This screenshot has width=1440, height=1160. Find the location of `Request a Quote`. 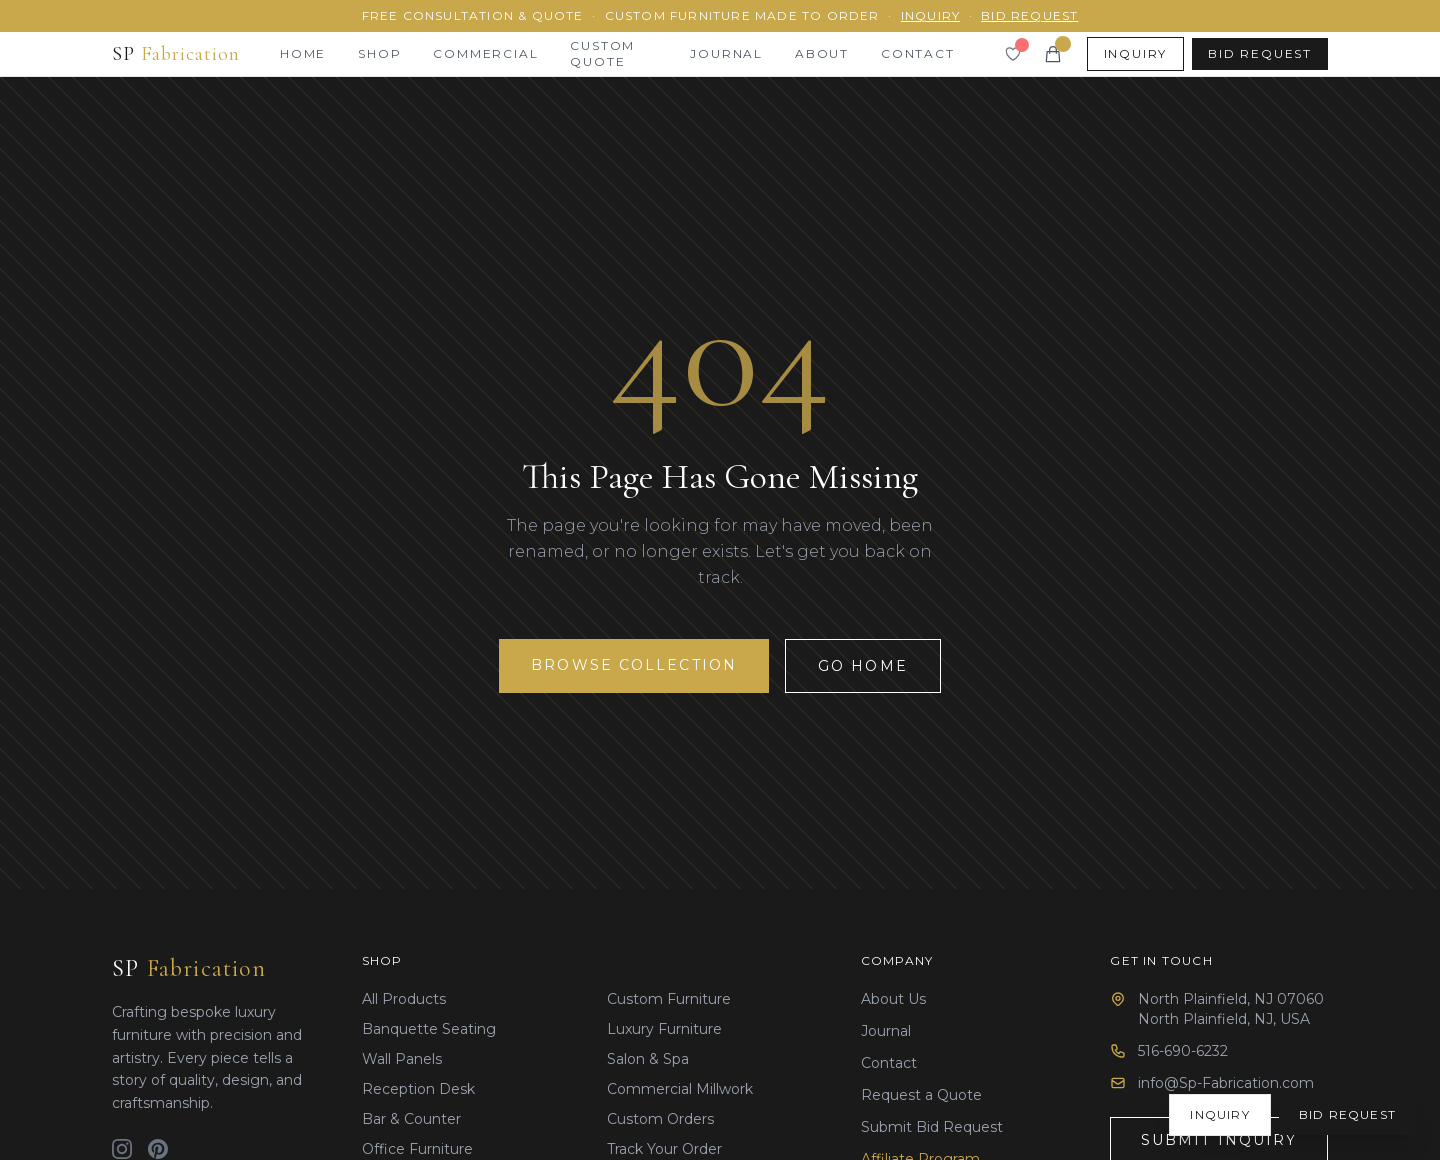

Request a Quote is located at coordinates (921, 1095).